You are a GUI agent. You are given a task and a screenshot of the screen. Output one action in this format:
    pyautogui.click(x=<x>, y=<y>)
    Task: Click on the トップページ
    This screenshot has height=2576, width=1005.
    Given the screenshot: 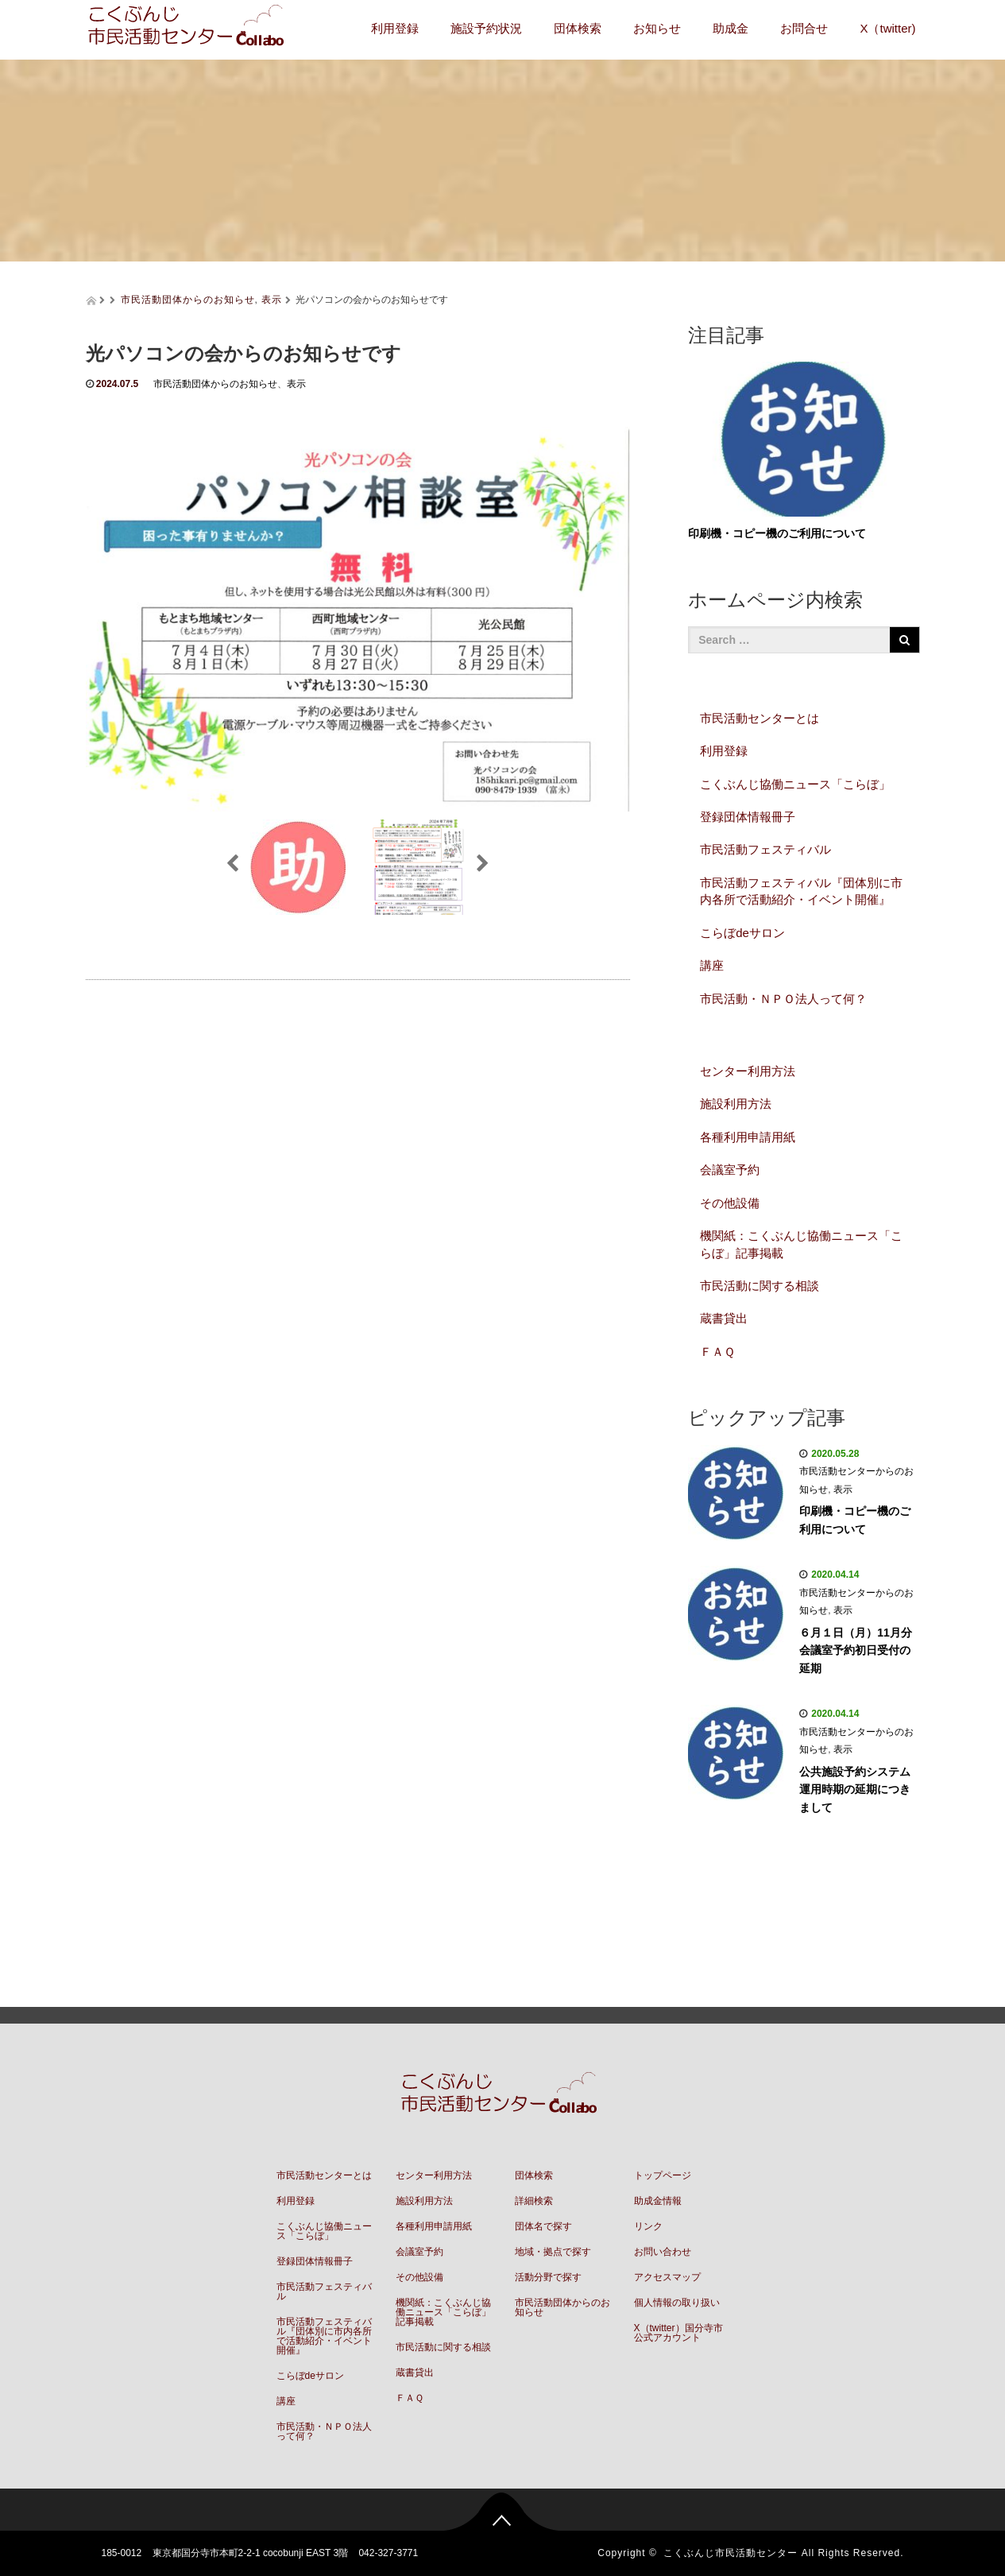 What is the action you would take?
    pyautogui.click(x=662, y=2175)
    